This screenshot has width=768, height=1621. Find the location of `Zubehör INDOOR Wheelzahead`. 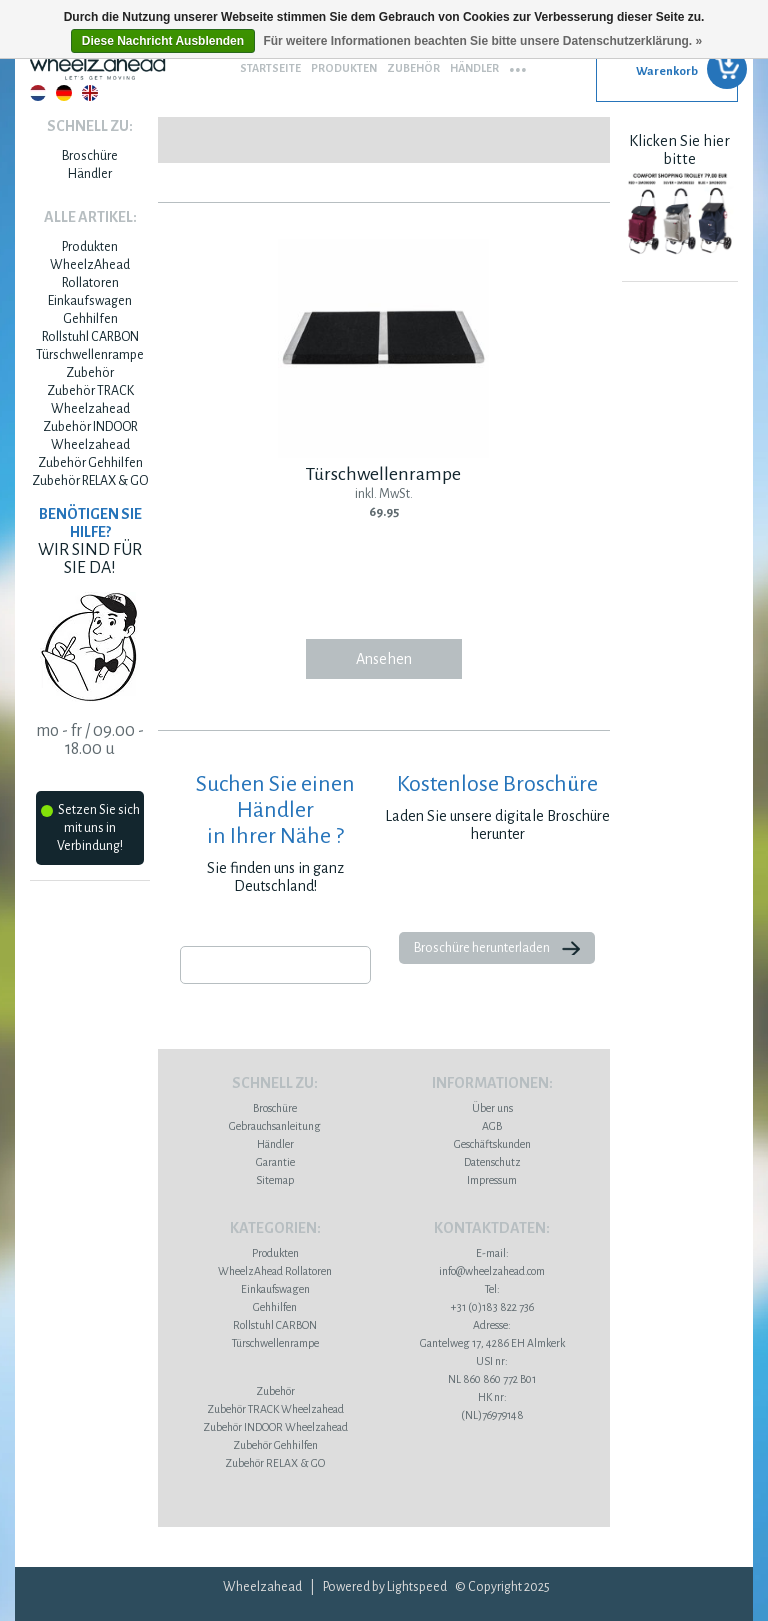

Zubehör INDOOR Wheelzahead is located at coordinates (275, 1427).